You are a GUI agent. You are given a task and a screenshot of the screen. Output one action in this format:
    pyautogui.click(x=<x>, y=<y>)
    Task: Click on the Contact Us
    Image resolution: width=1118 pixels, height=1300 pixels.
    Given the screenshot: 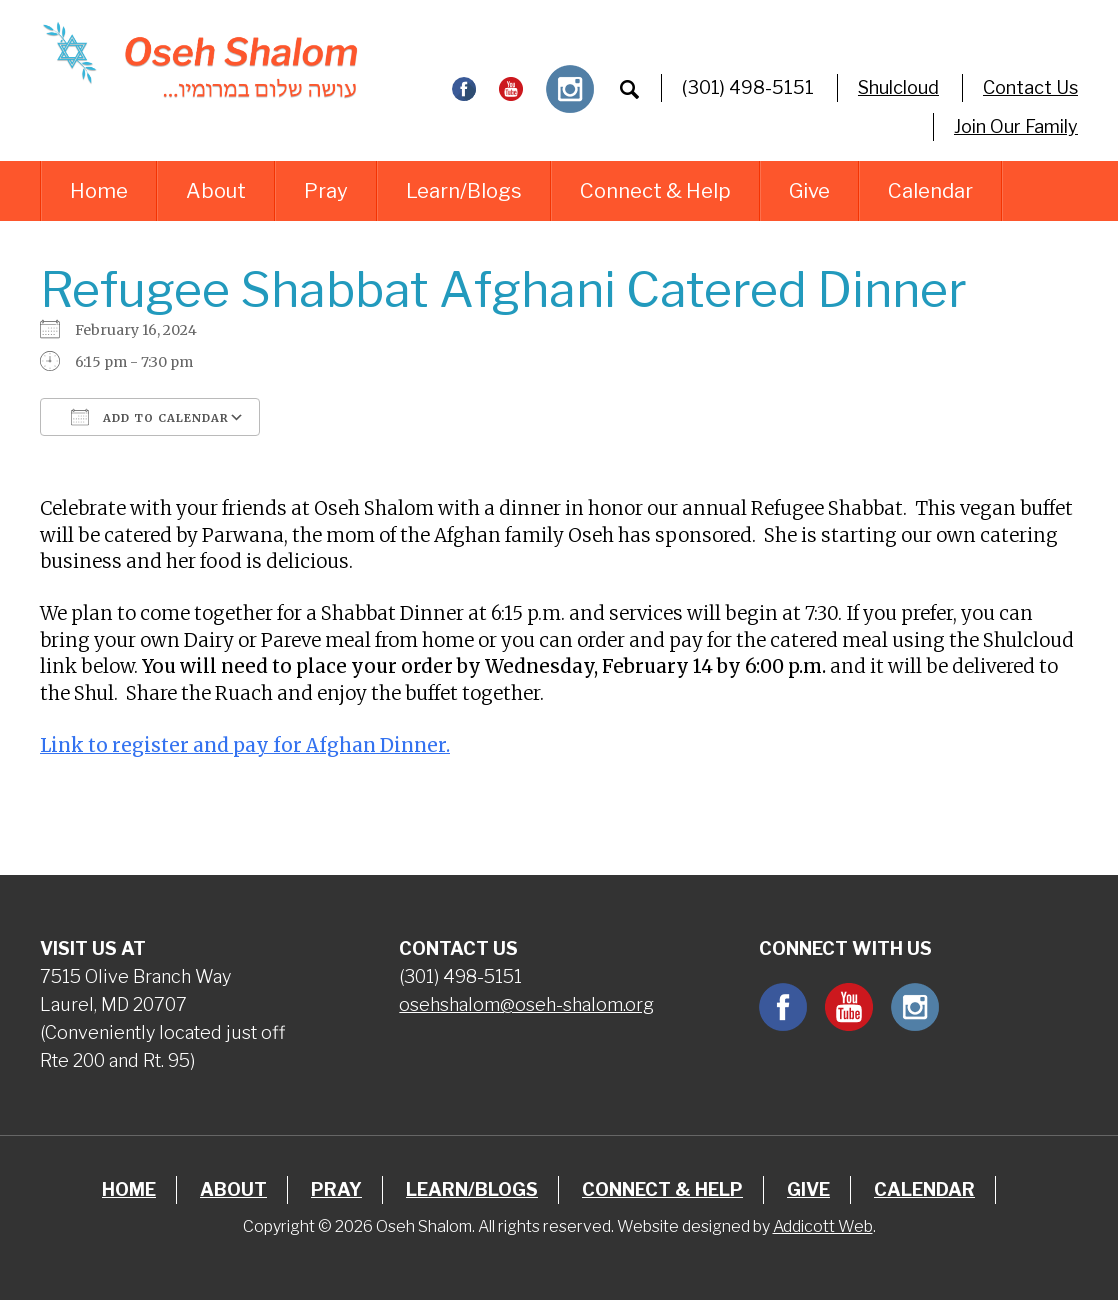 What is the action you would take?
    pyautogui.click(x=1030, y=87)
    